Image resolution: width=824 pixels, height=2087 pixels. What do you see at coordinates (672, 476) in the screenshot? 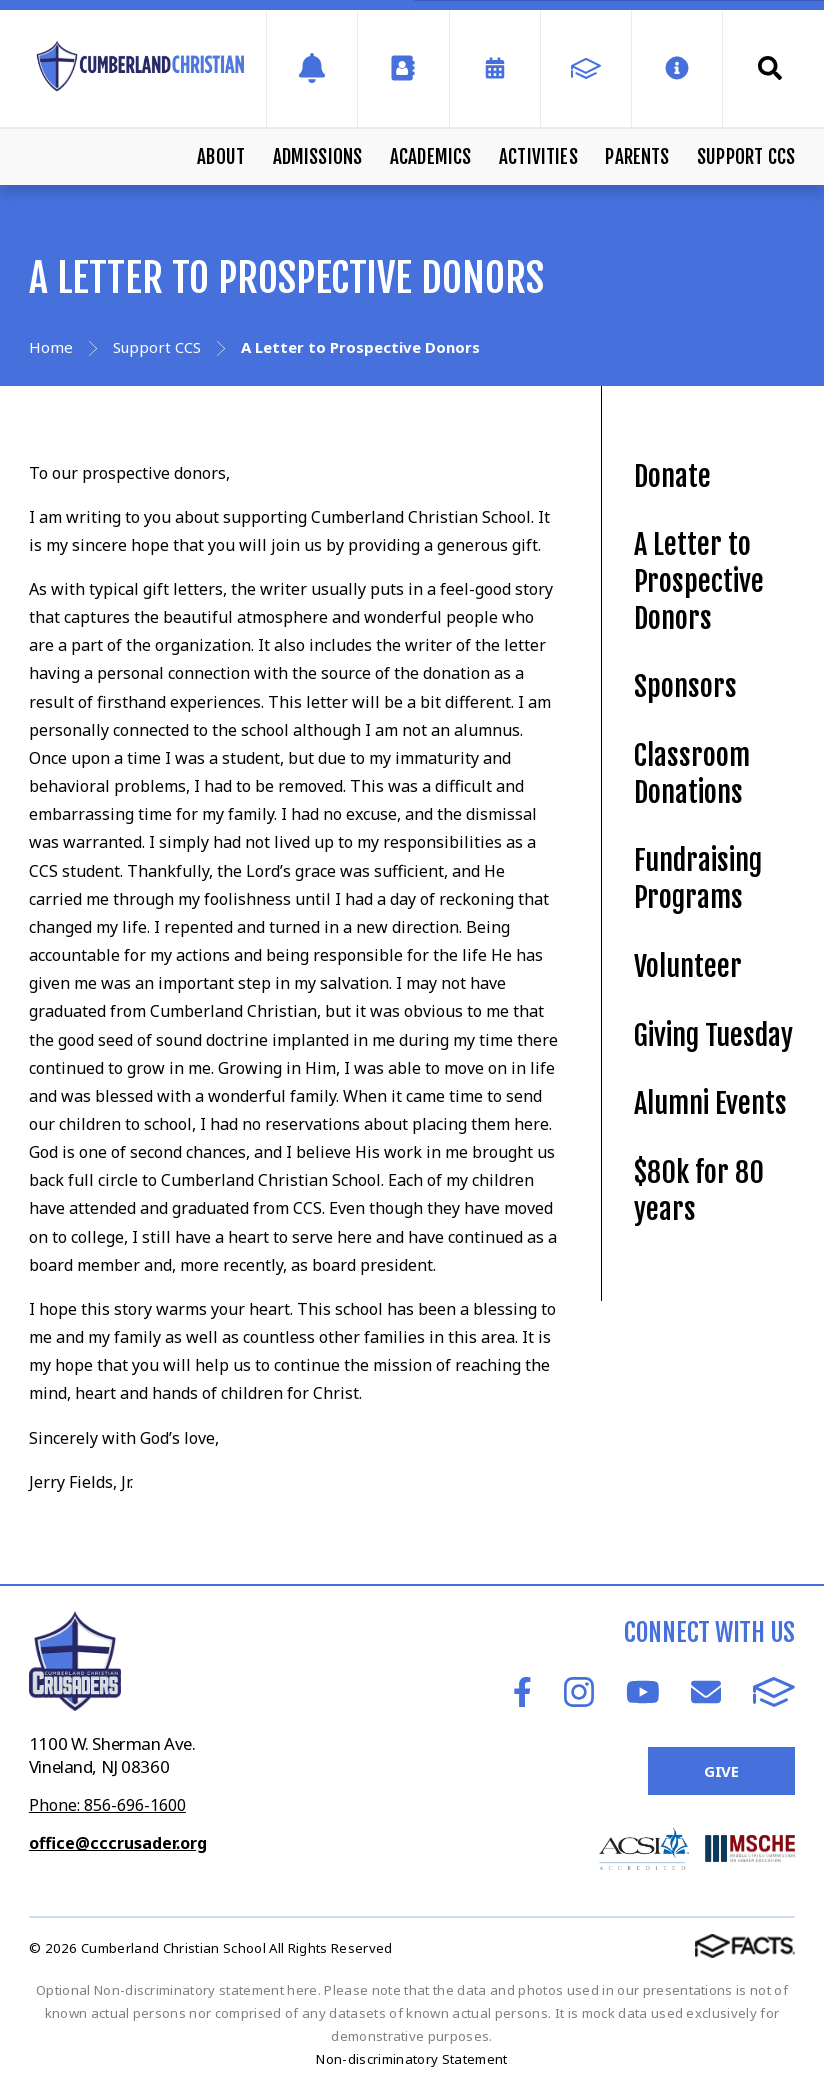
I see `Donate` at bounding box center [672, 476].